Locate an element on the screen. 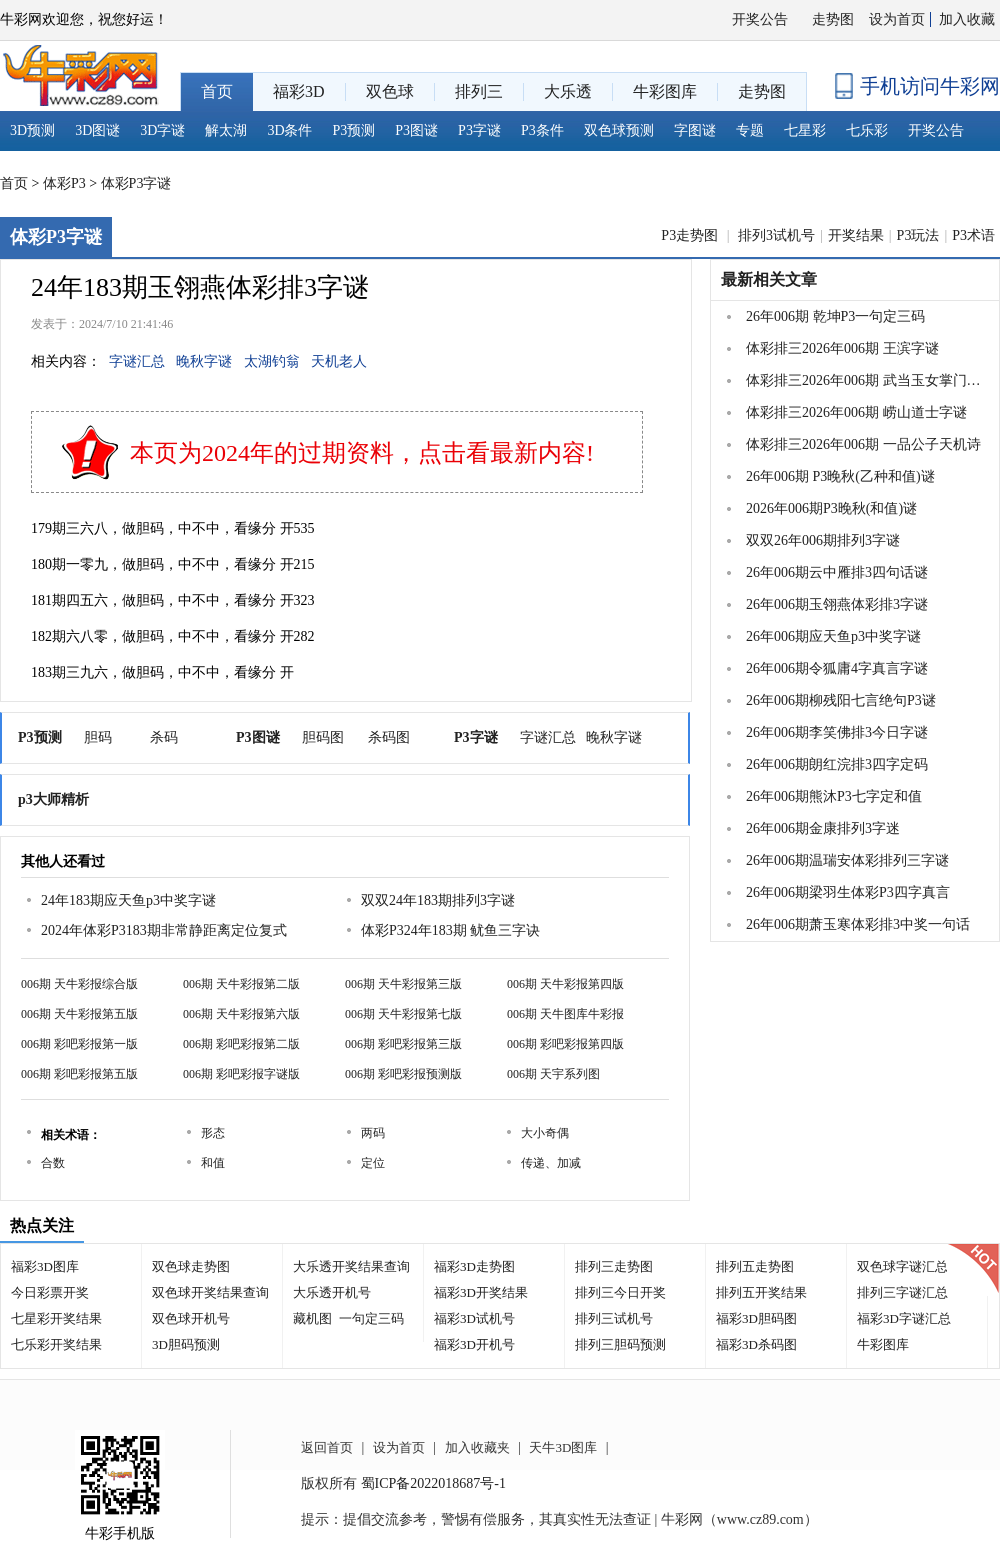  七星彩 is located at coordinates (805, 130).